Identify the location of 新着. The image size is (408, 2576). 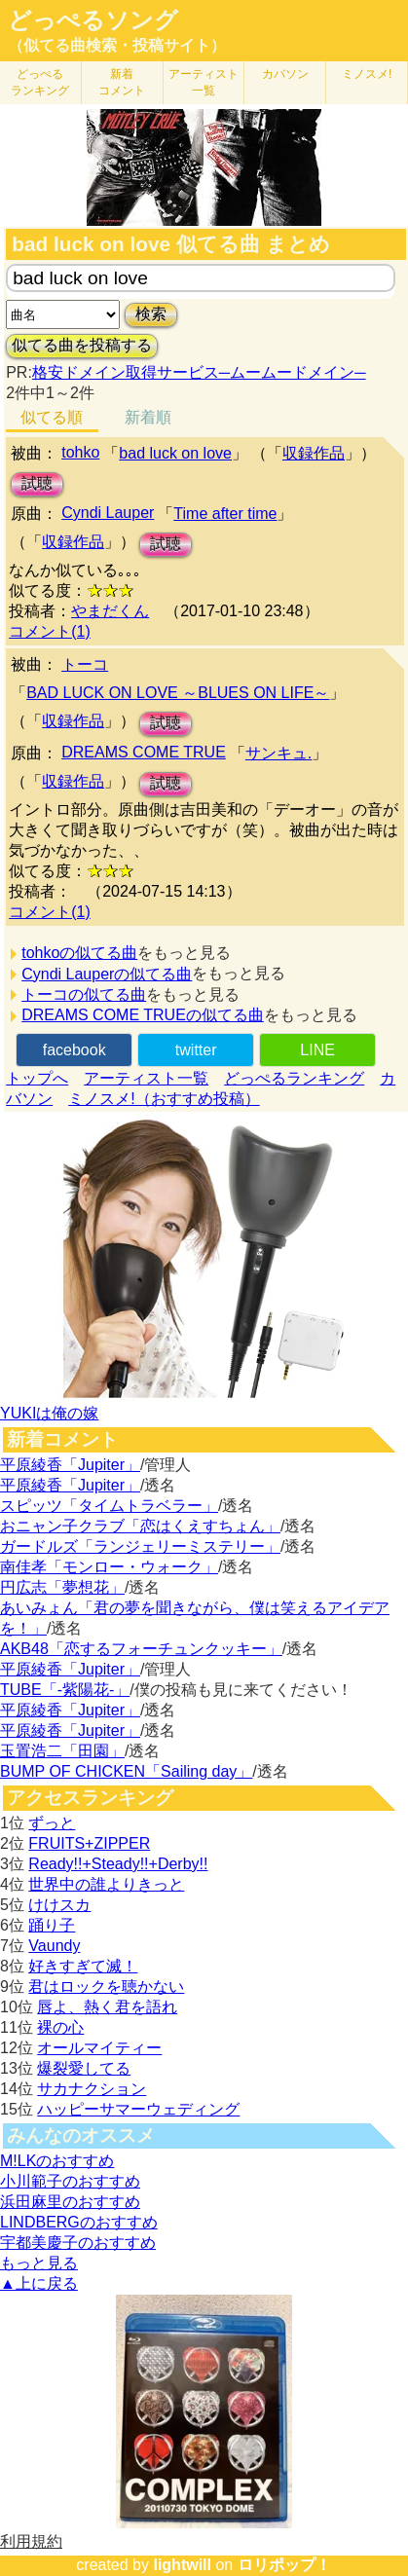
(121, 82).